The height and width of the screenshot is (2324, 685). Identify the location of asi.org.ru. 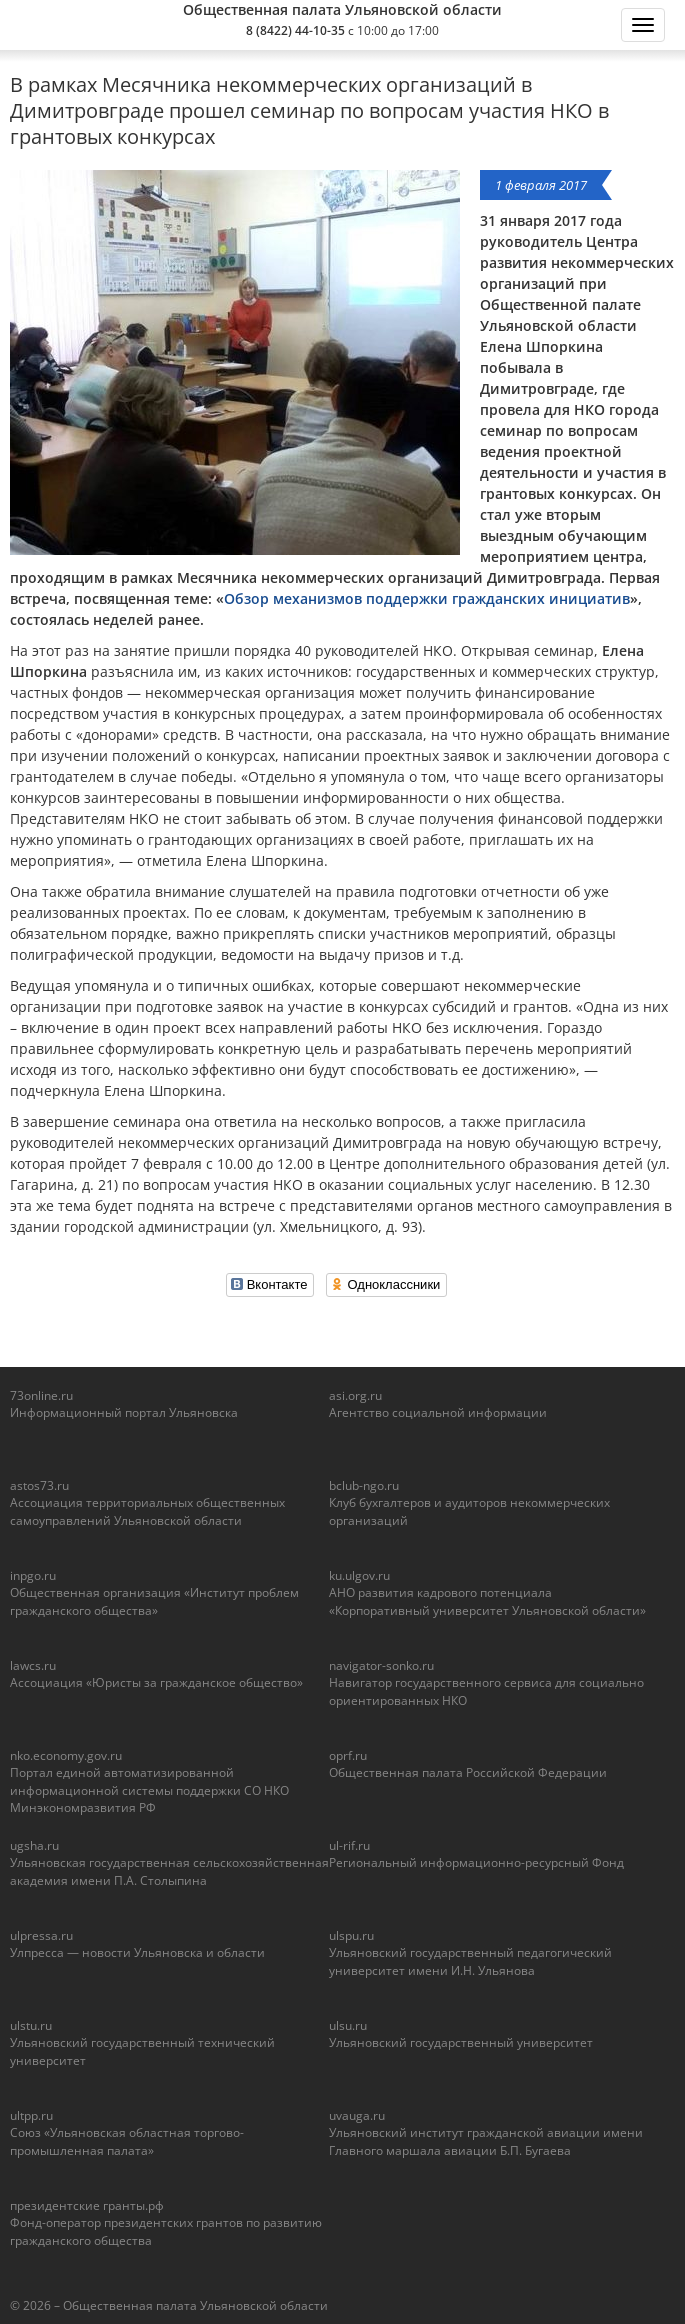
(355, 1395).